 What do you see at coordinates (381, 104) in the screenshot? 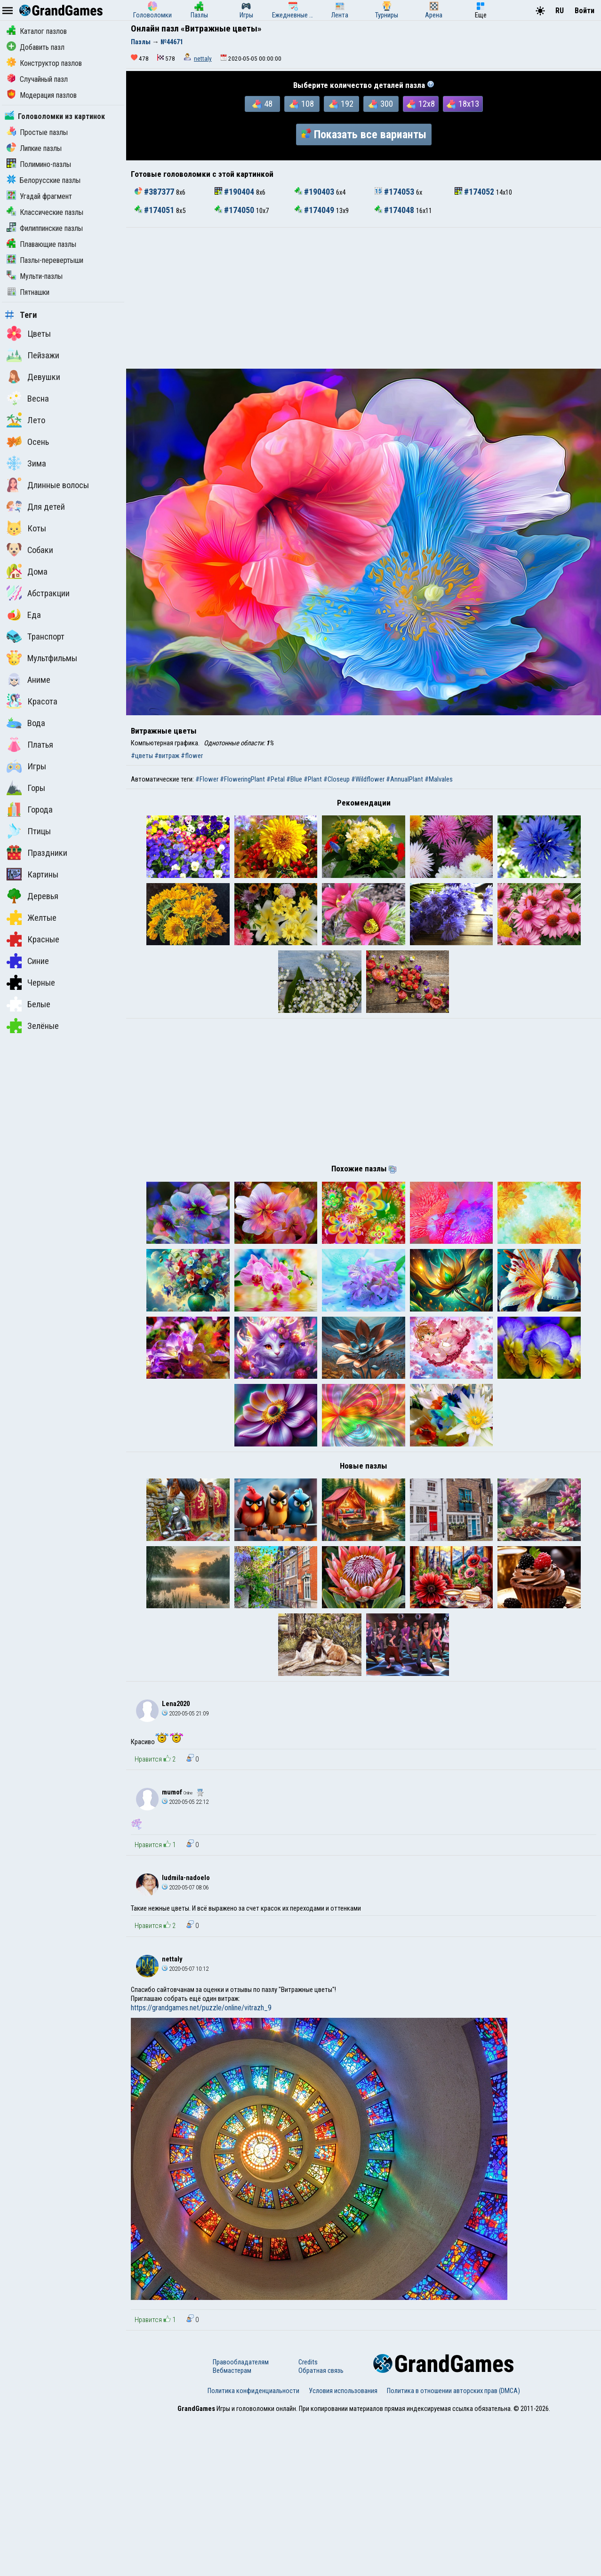
I see `300` at bounding box center [381, 104].